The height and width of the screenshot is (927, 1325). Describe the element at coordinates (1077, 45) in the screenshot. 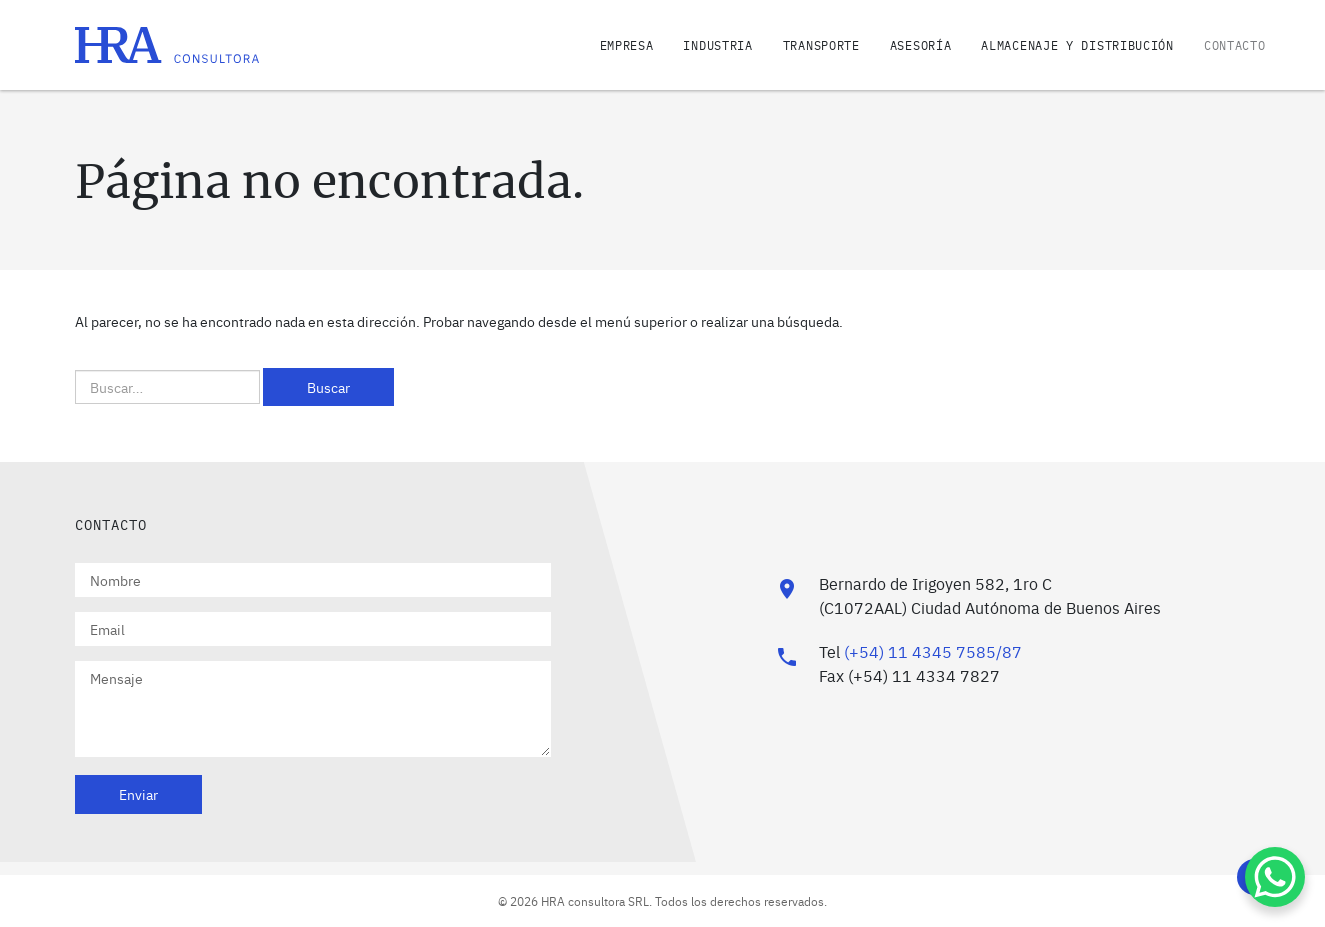

I see `Almacenaje y distribución` at that location.